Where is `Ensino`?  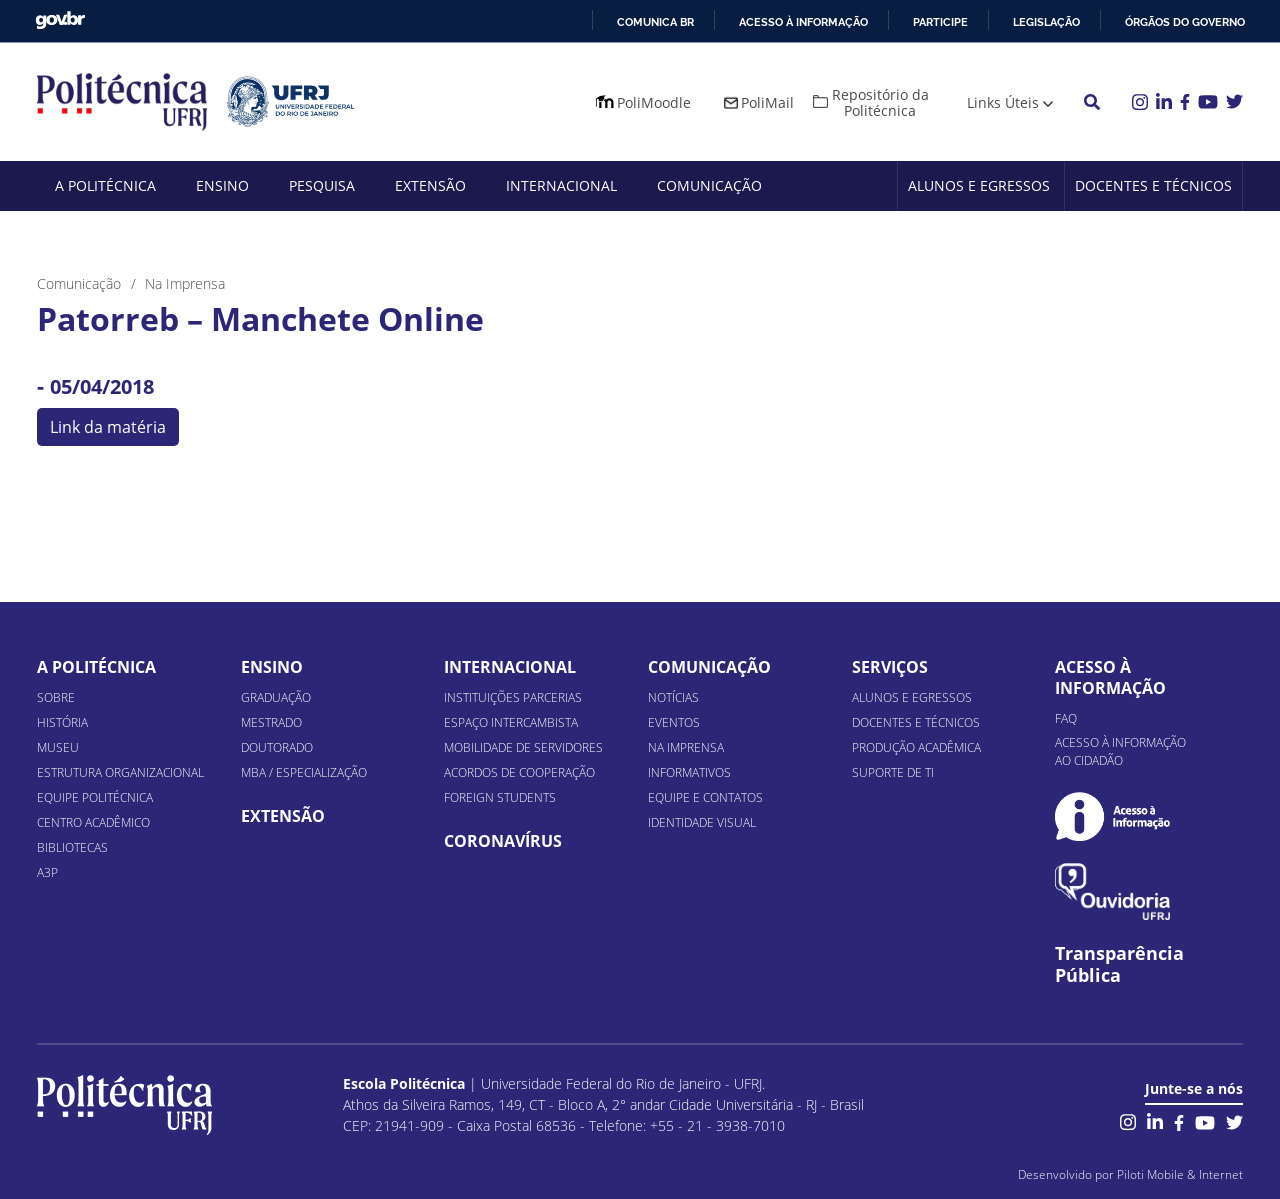
Ensino is located at coordinates (222, 185).